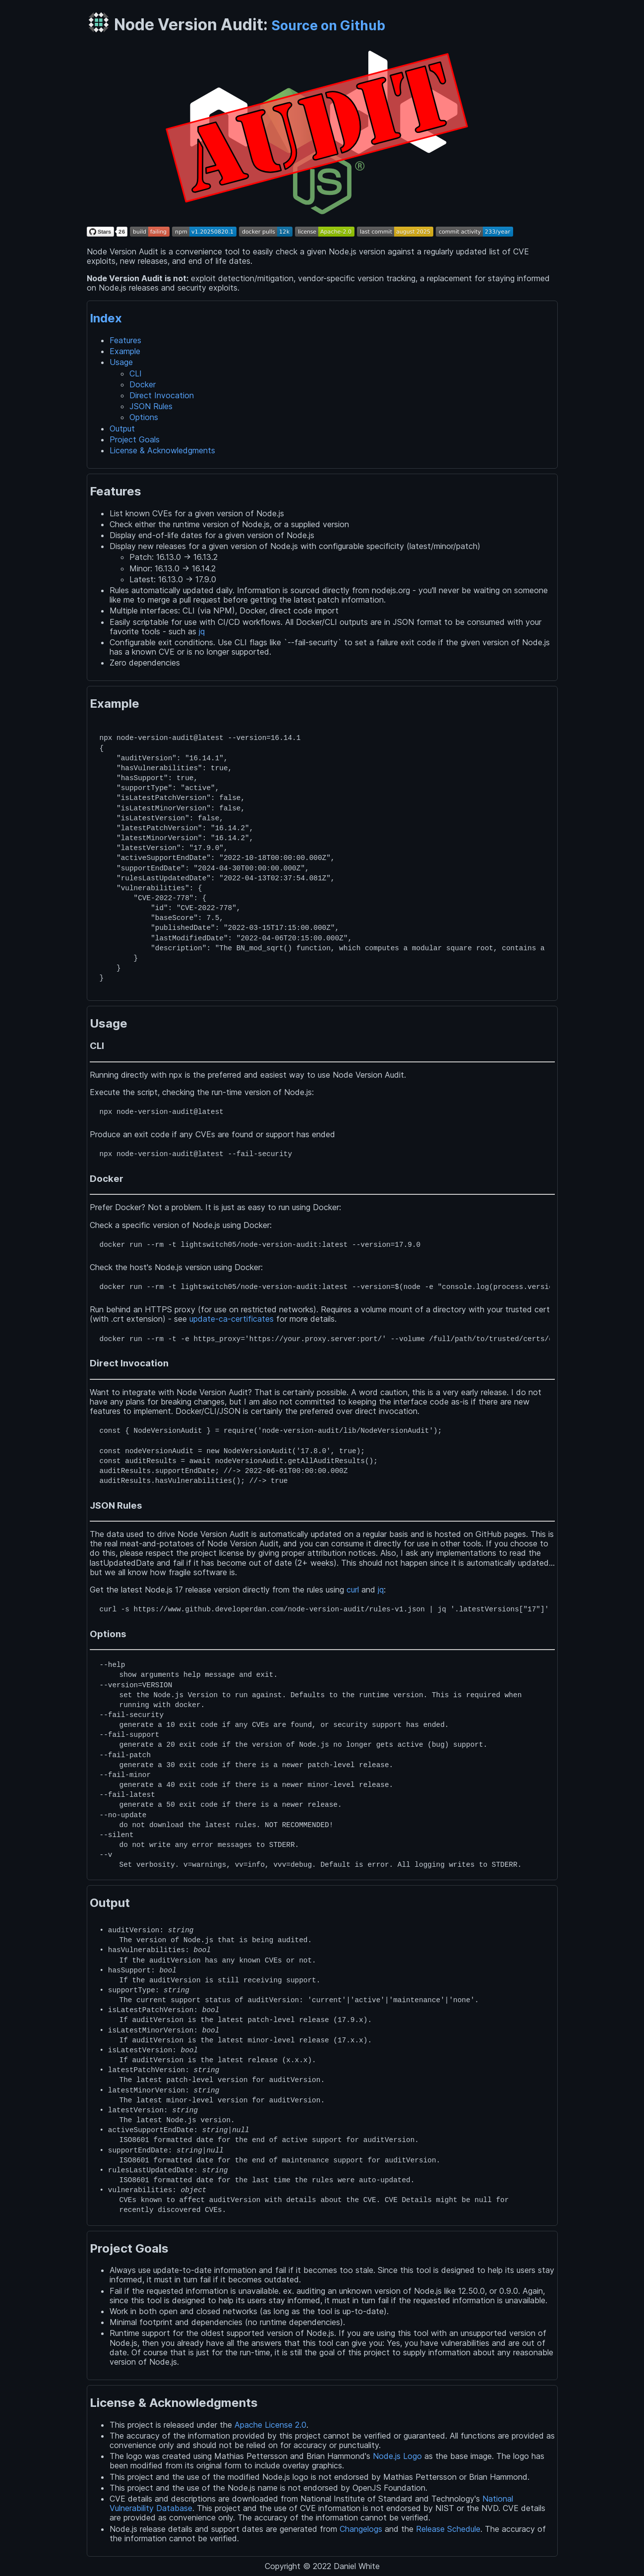 This screenshot has height=2576, width=644. What do you see at coordinates (397, 2456) in the screenshot?
I see `Node.js Logo` at bounding box center [397, 2456].